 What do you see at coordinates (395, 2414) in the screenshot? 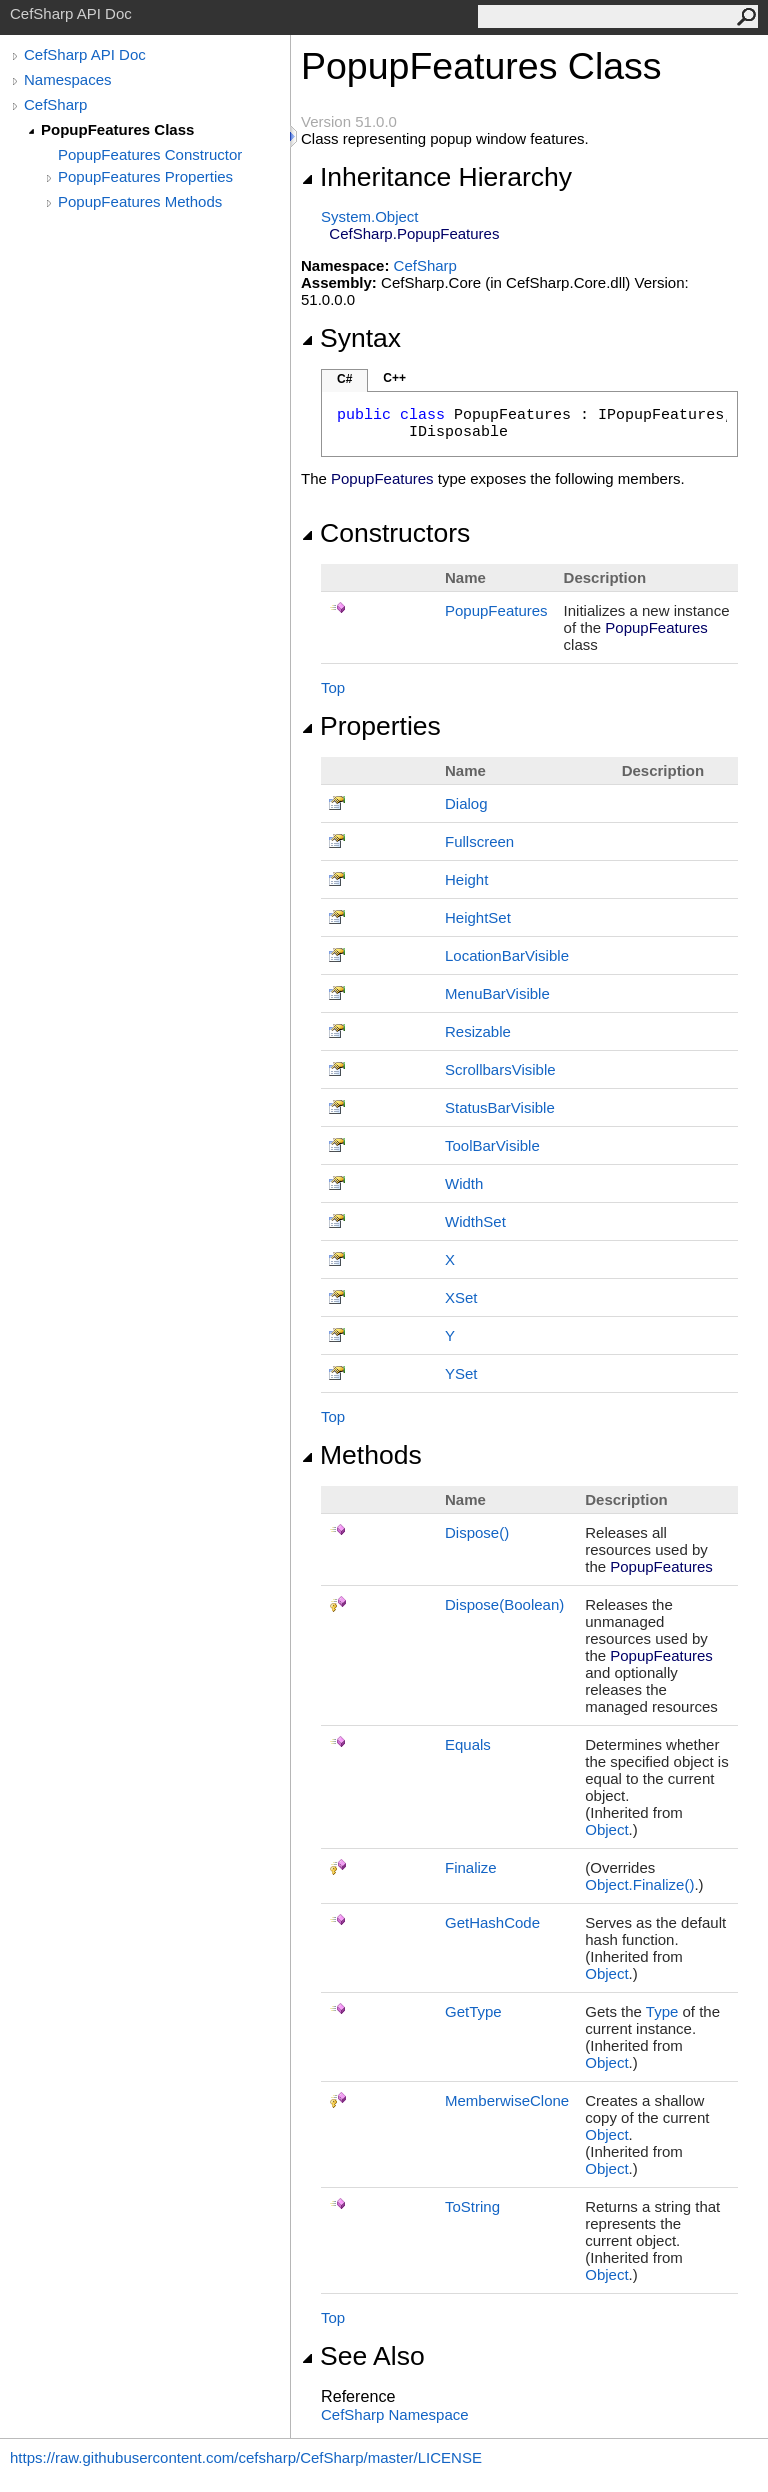
I see `CefSharp Namespace` at bounding box center [395, 2414].